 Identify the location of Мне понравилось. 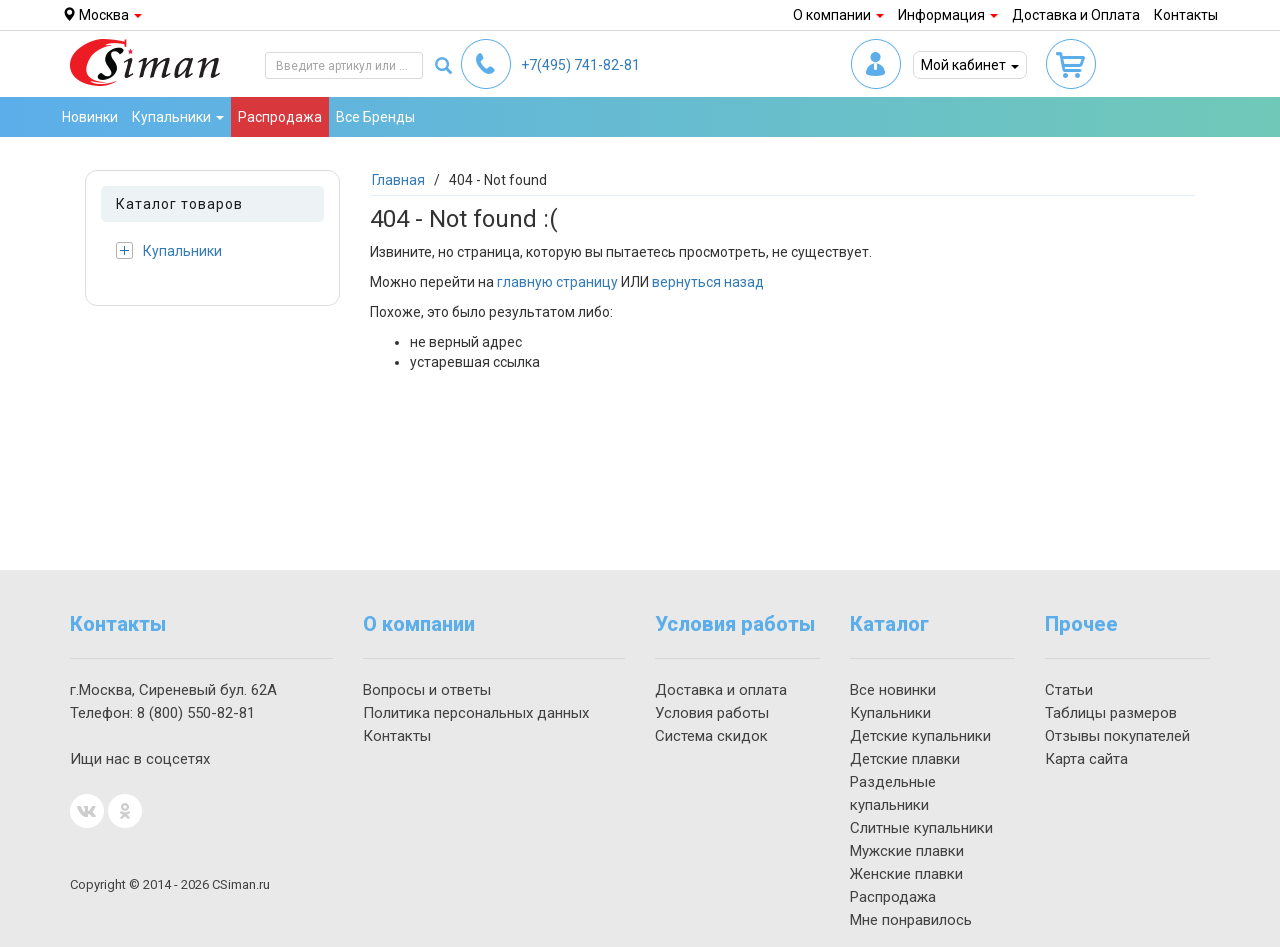
(911, 920).